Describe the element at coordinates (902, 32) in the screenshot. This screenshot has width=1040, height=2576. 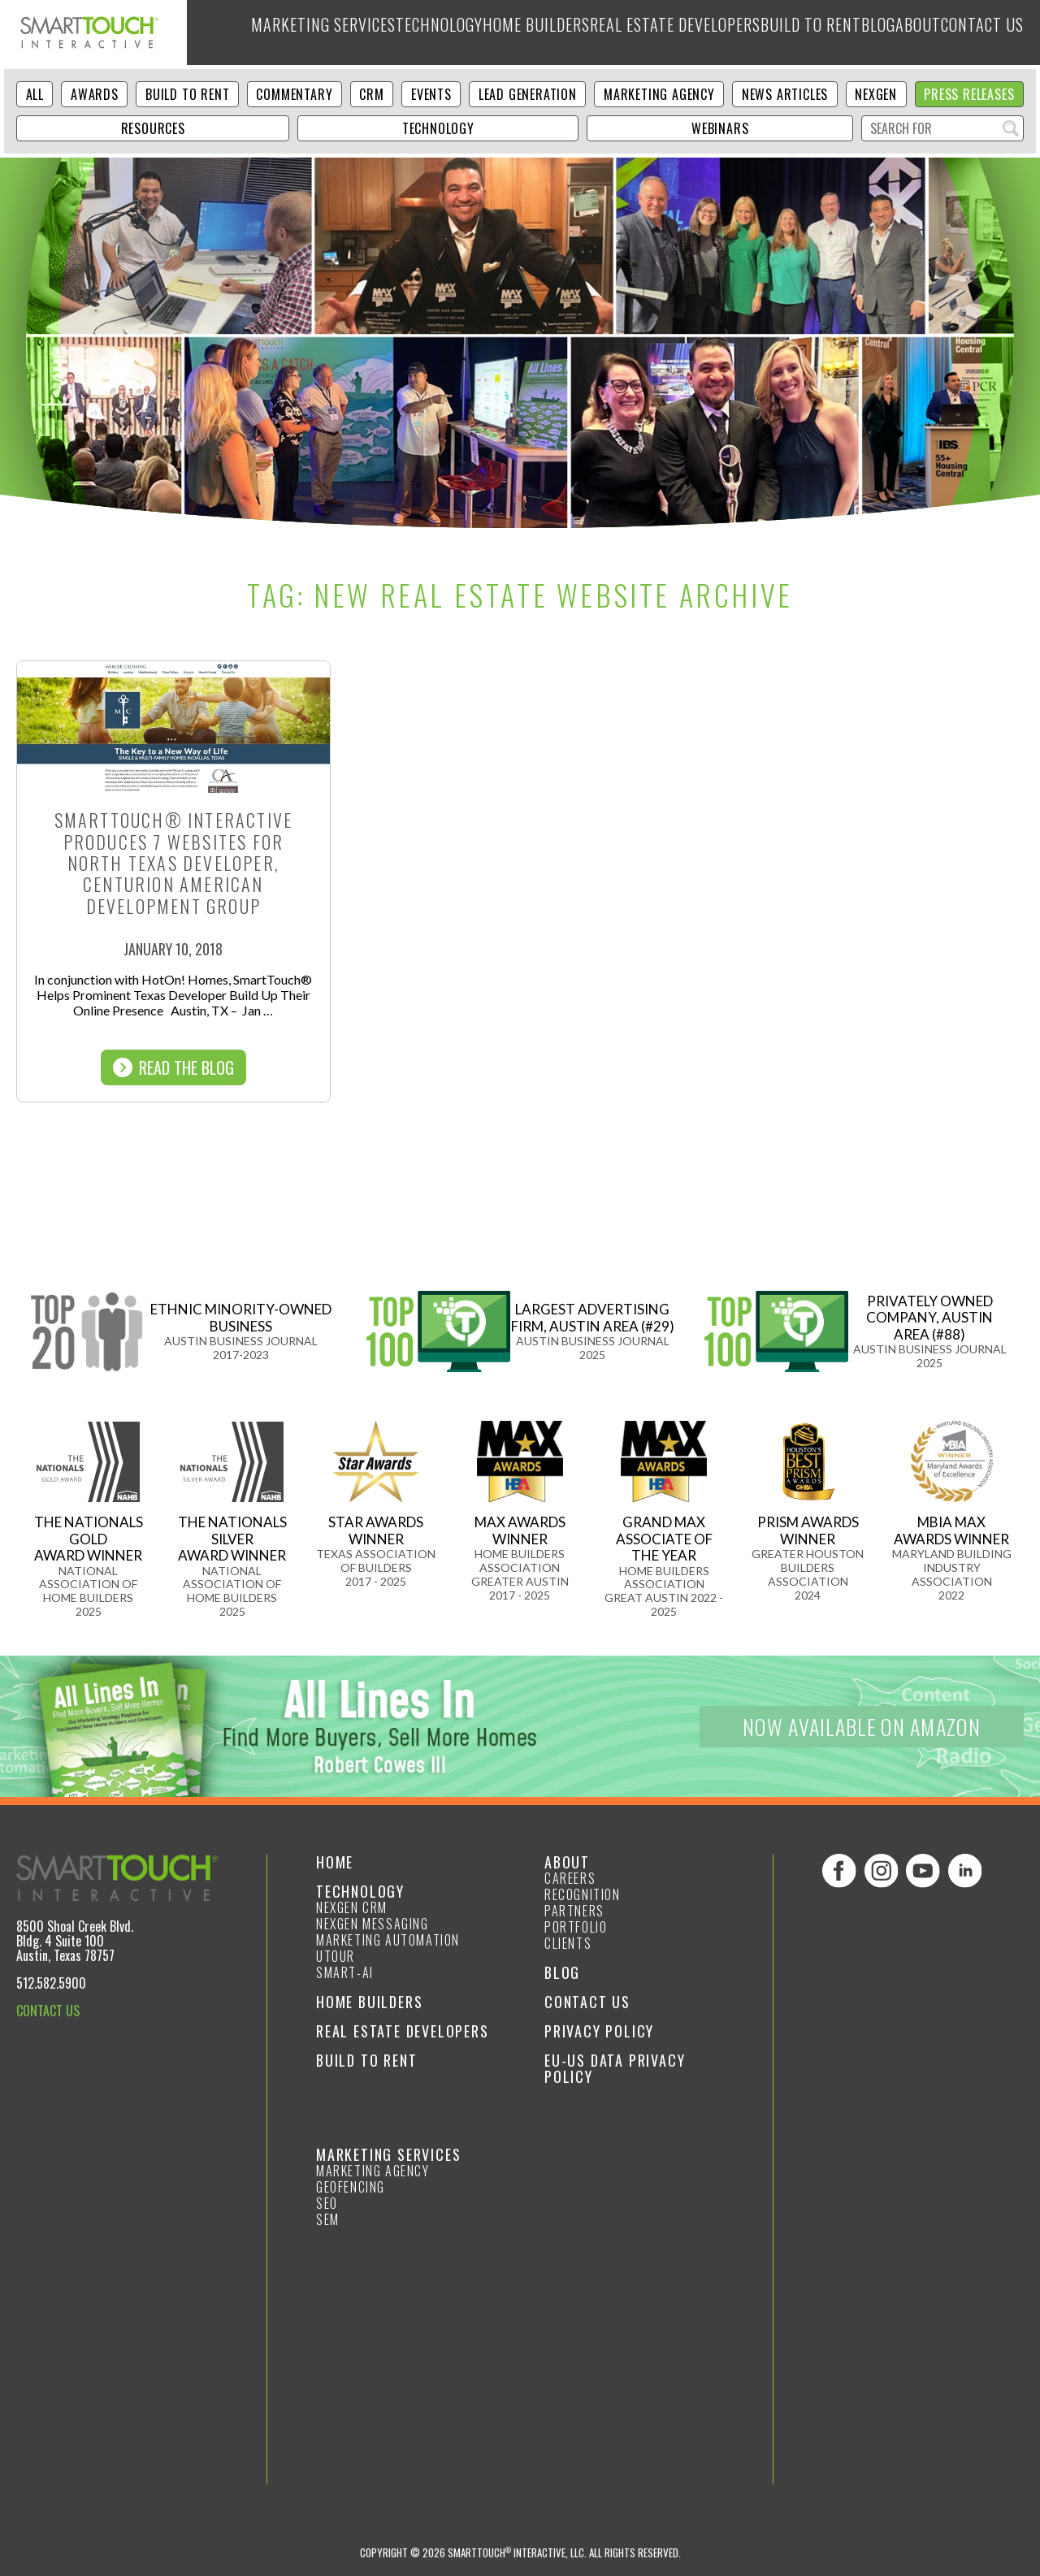
I see `About` at that location.